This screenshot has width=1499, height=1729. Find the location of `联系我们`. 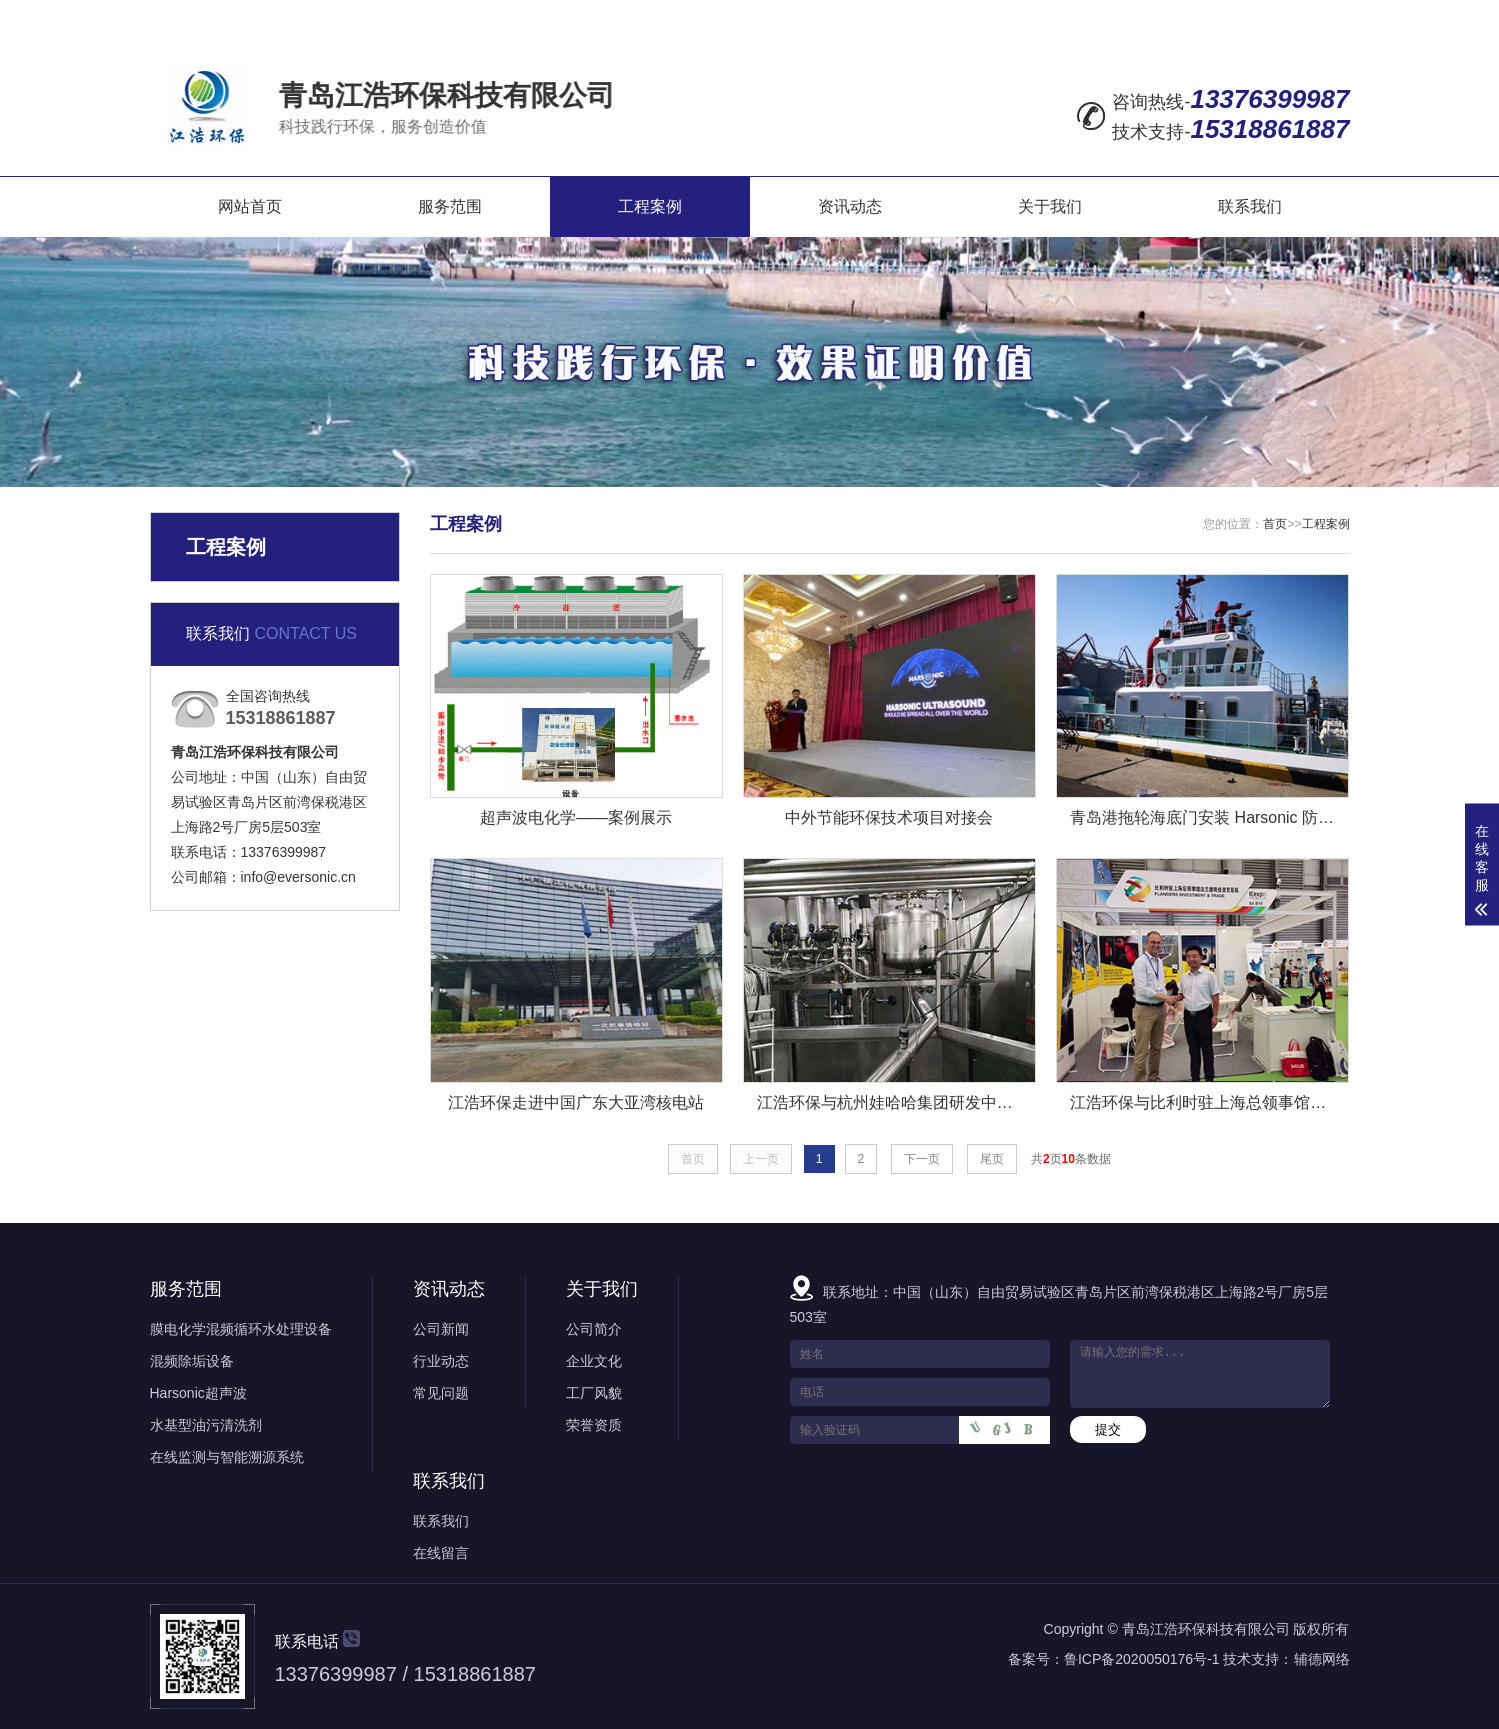

联系我们 is located at coordinates (1250, 206).